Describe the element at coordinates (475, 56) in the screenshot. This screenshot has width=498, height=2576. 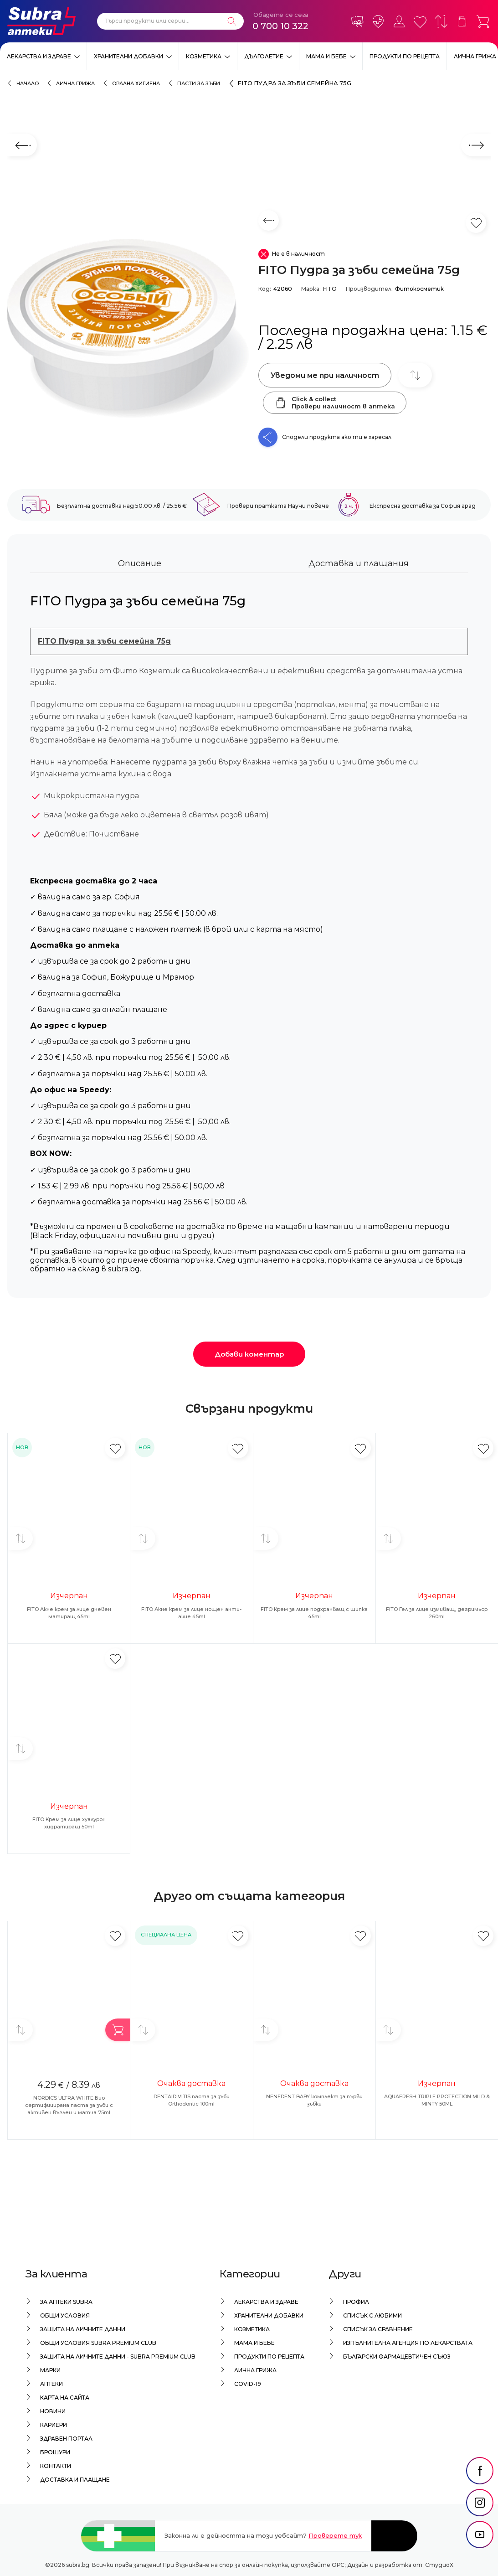
I see `Лична грижа` at that location.